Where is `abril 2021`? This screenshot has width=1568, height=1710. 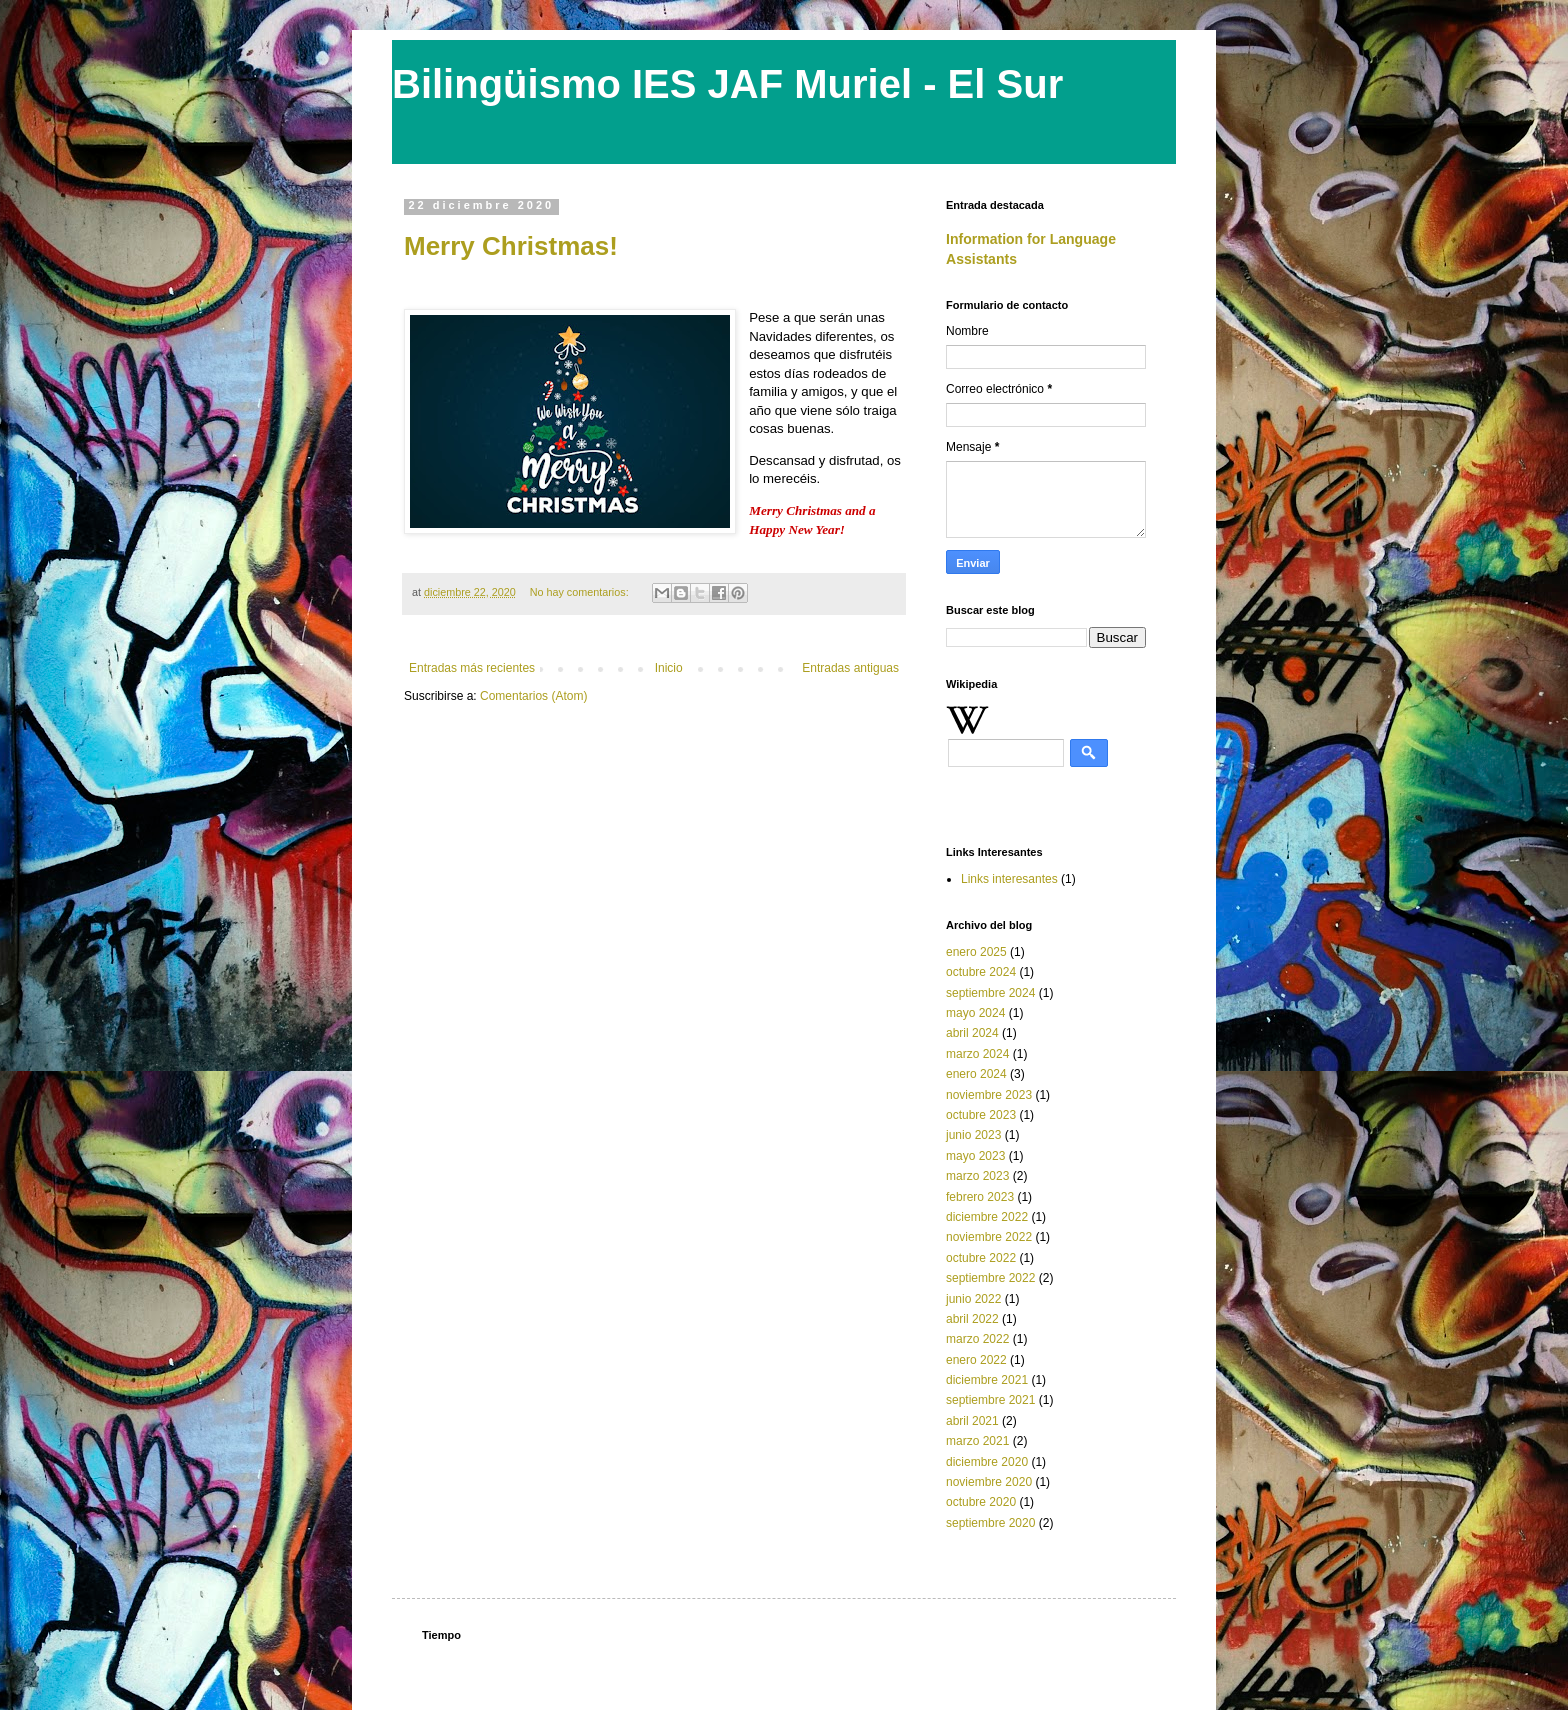 abril 2021 is located at coordinates (972, 1421).